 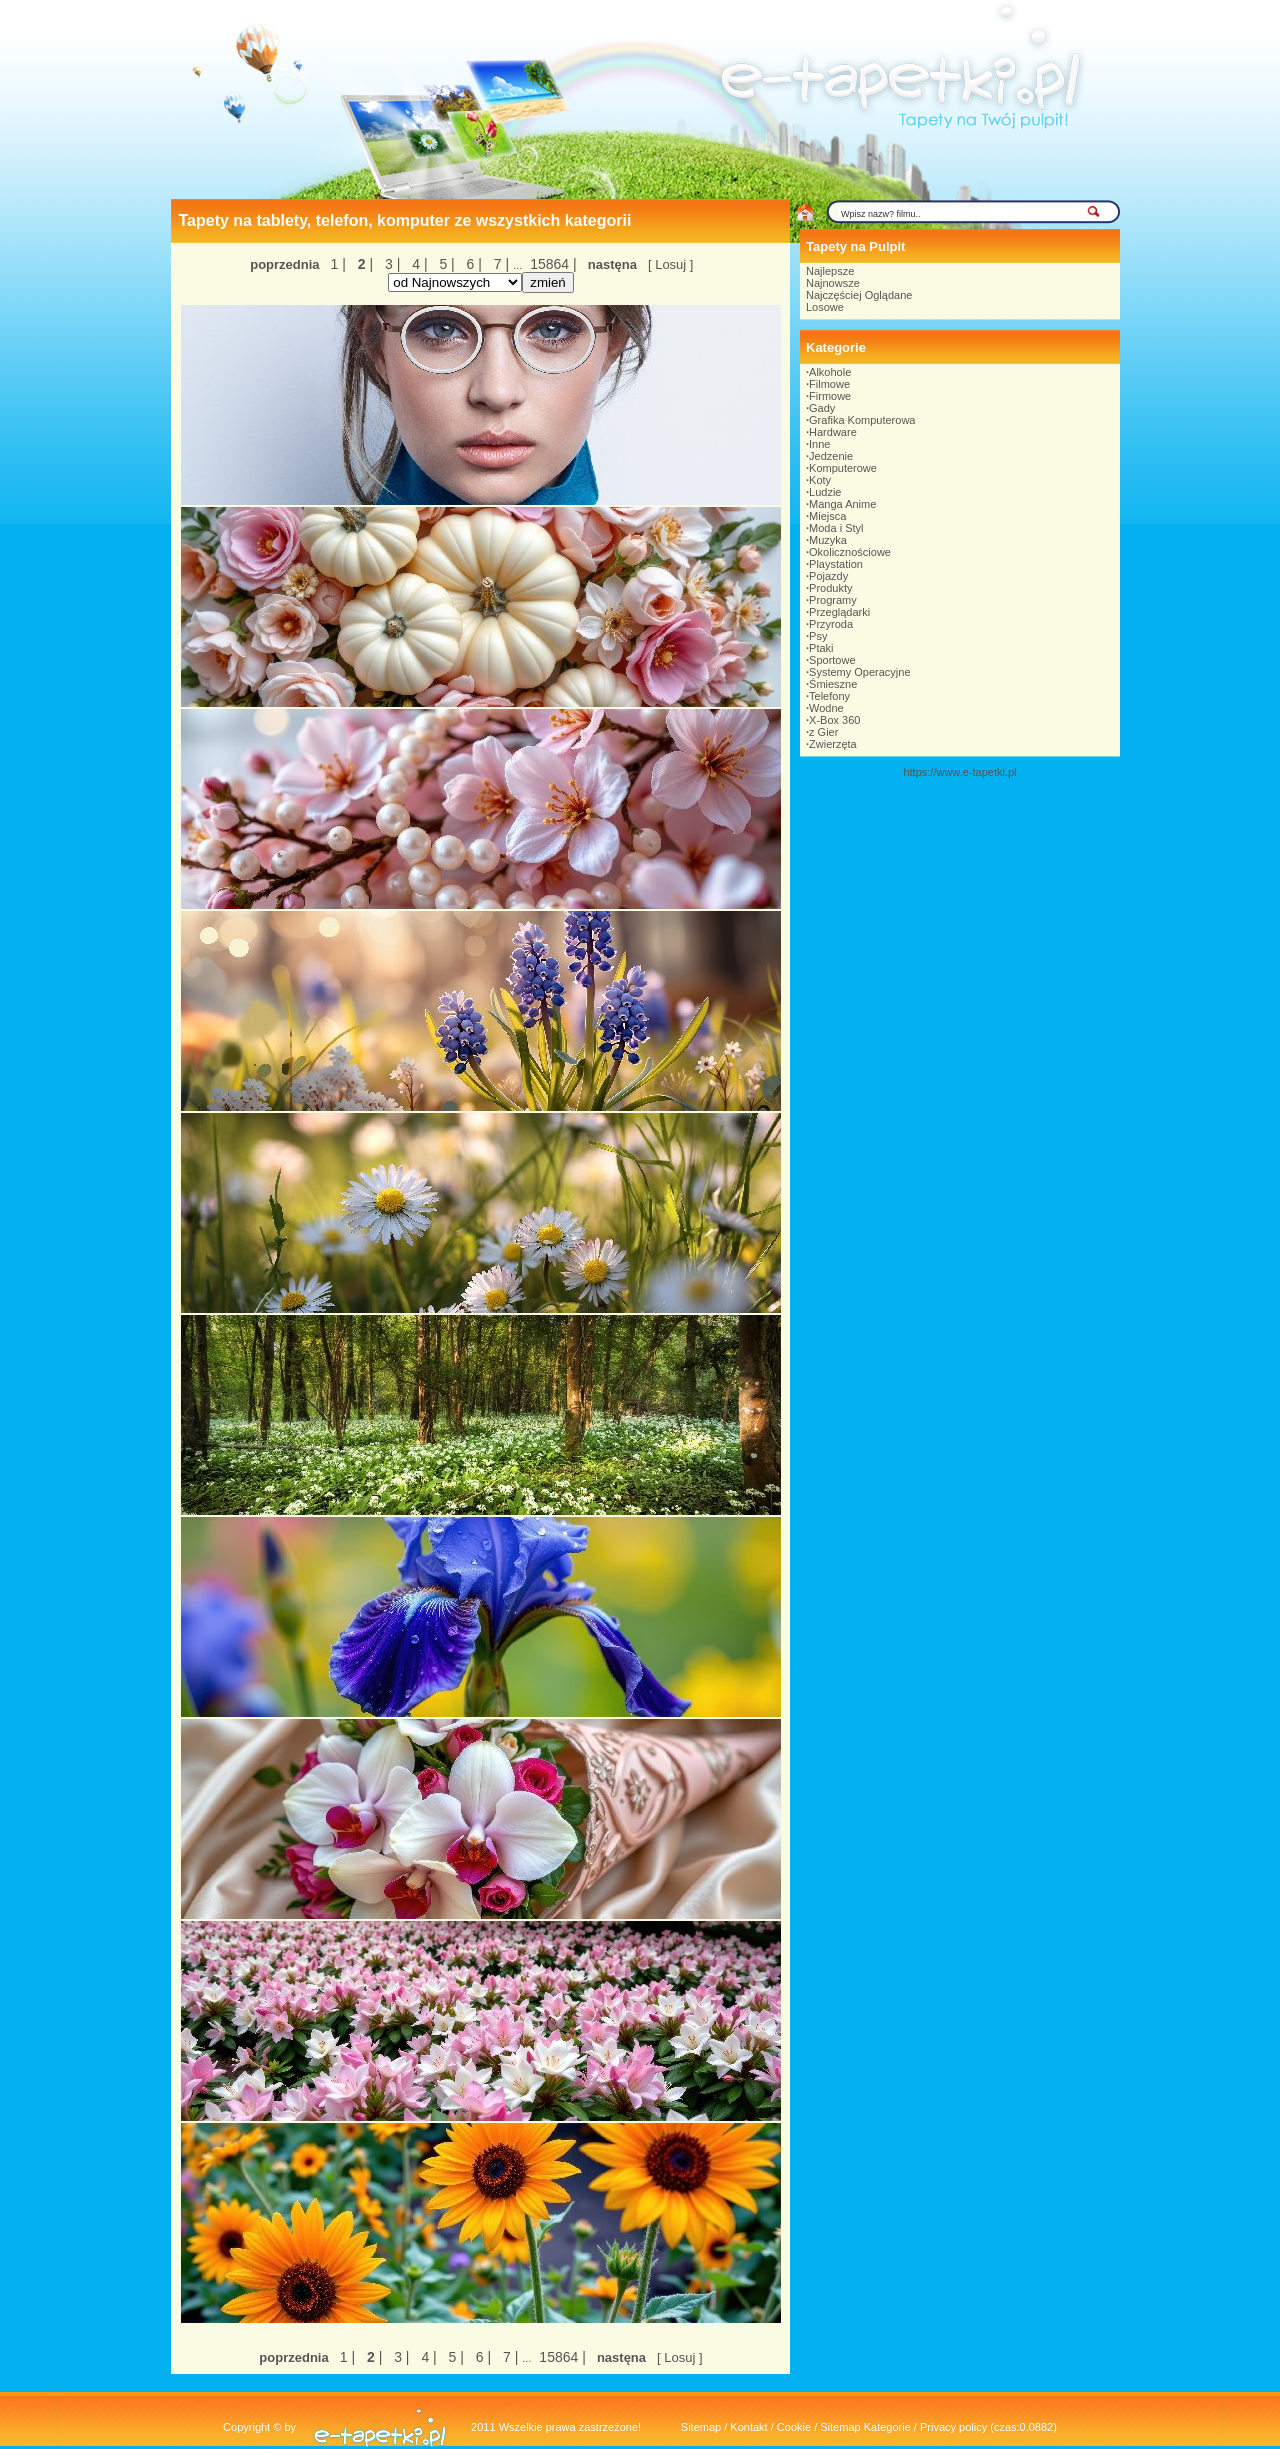 What do you see at coordinates (390, 264) in the screenshot?
I see `3 |` at bounding box center [390, 264].